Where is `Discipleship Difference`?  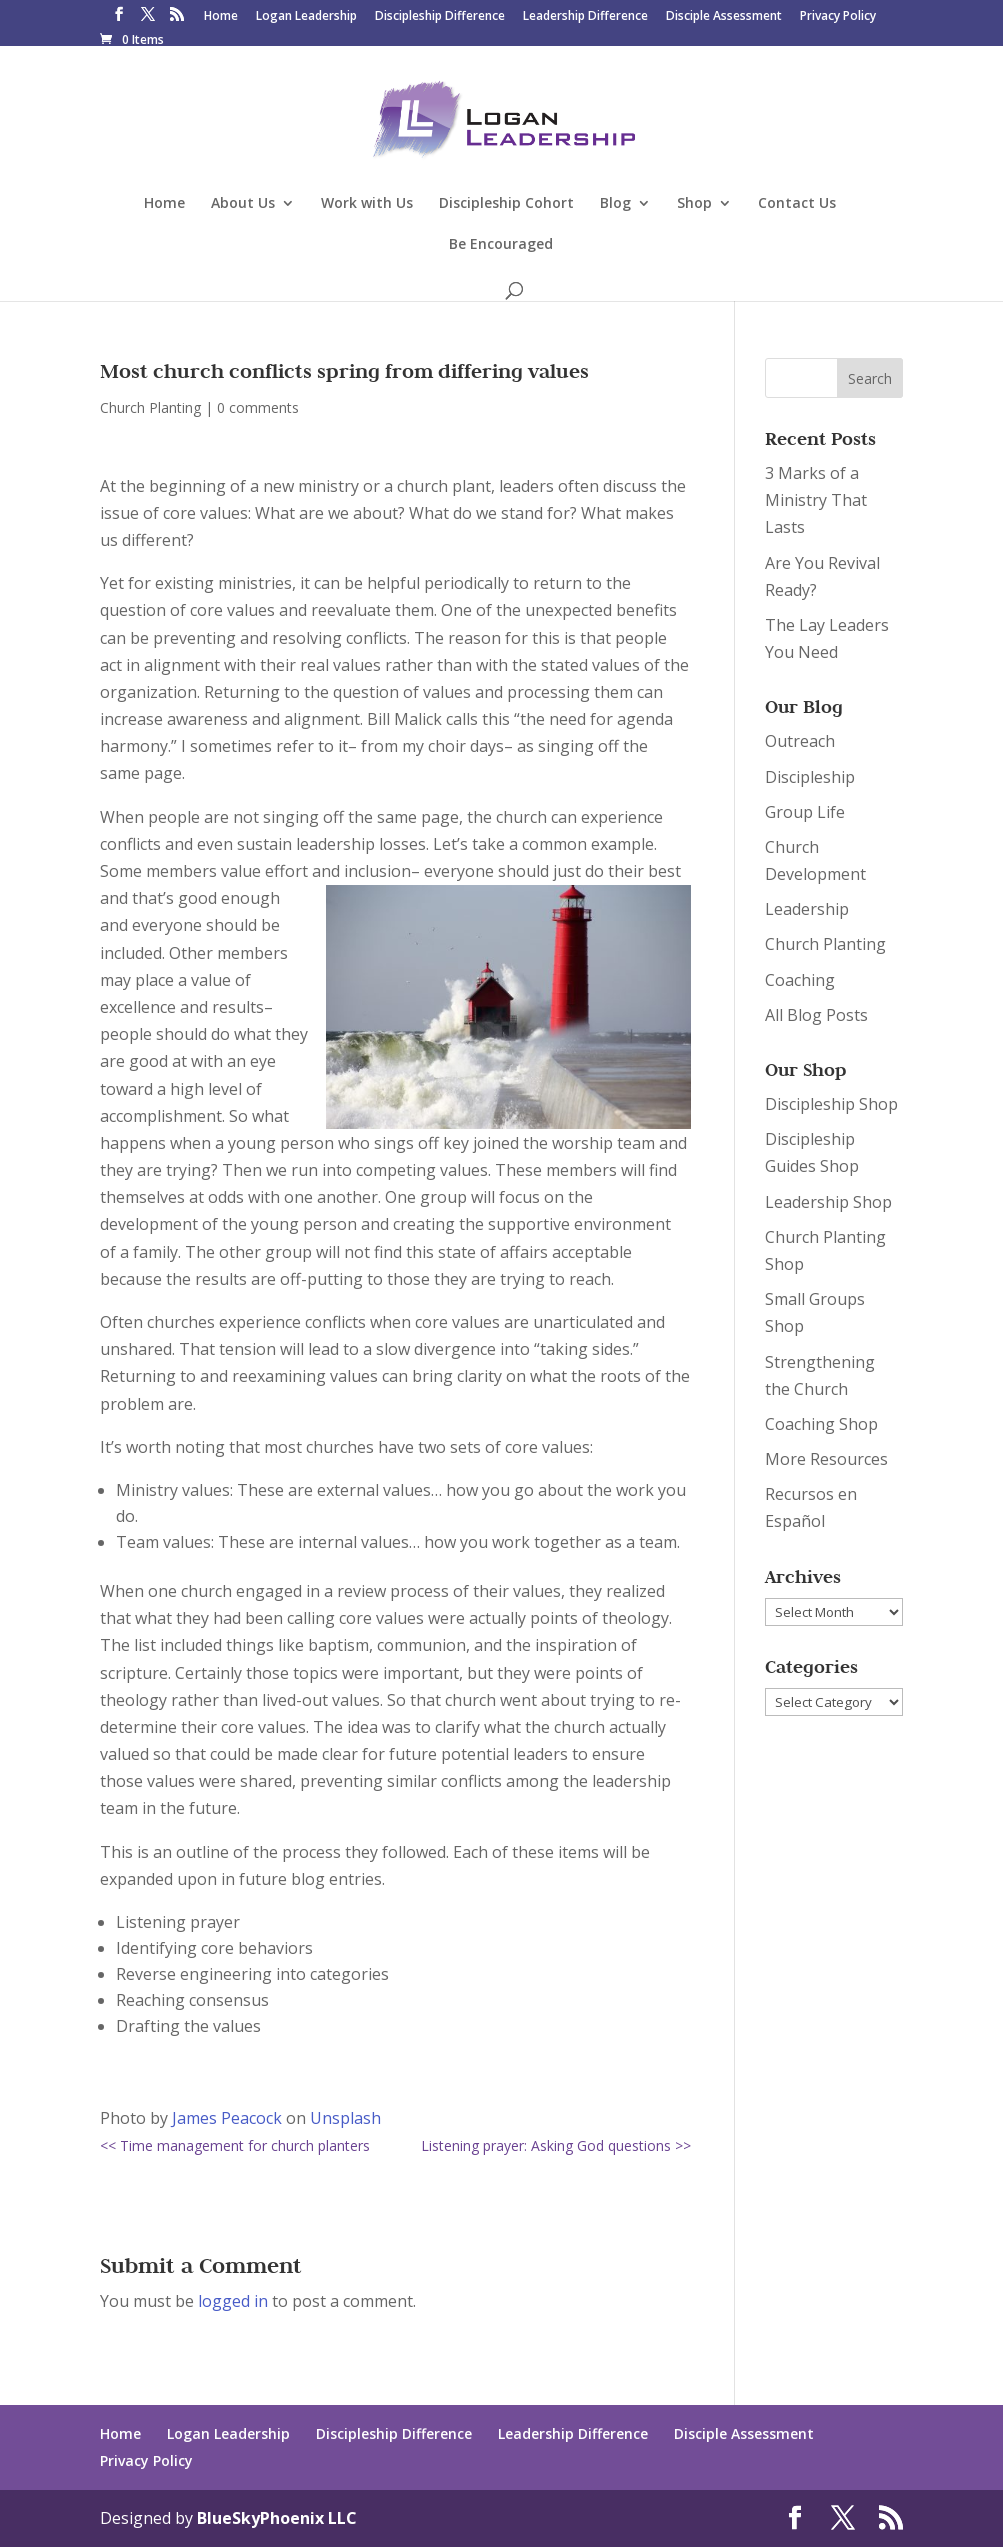
Discipleship Difference is located at coordinates (440, 17).